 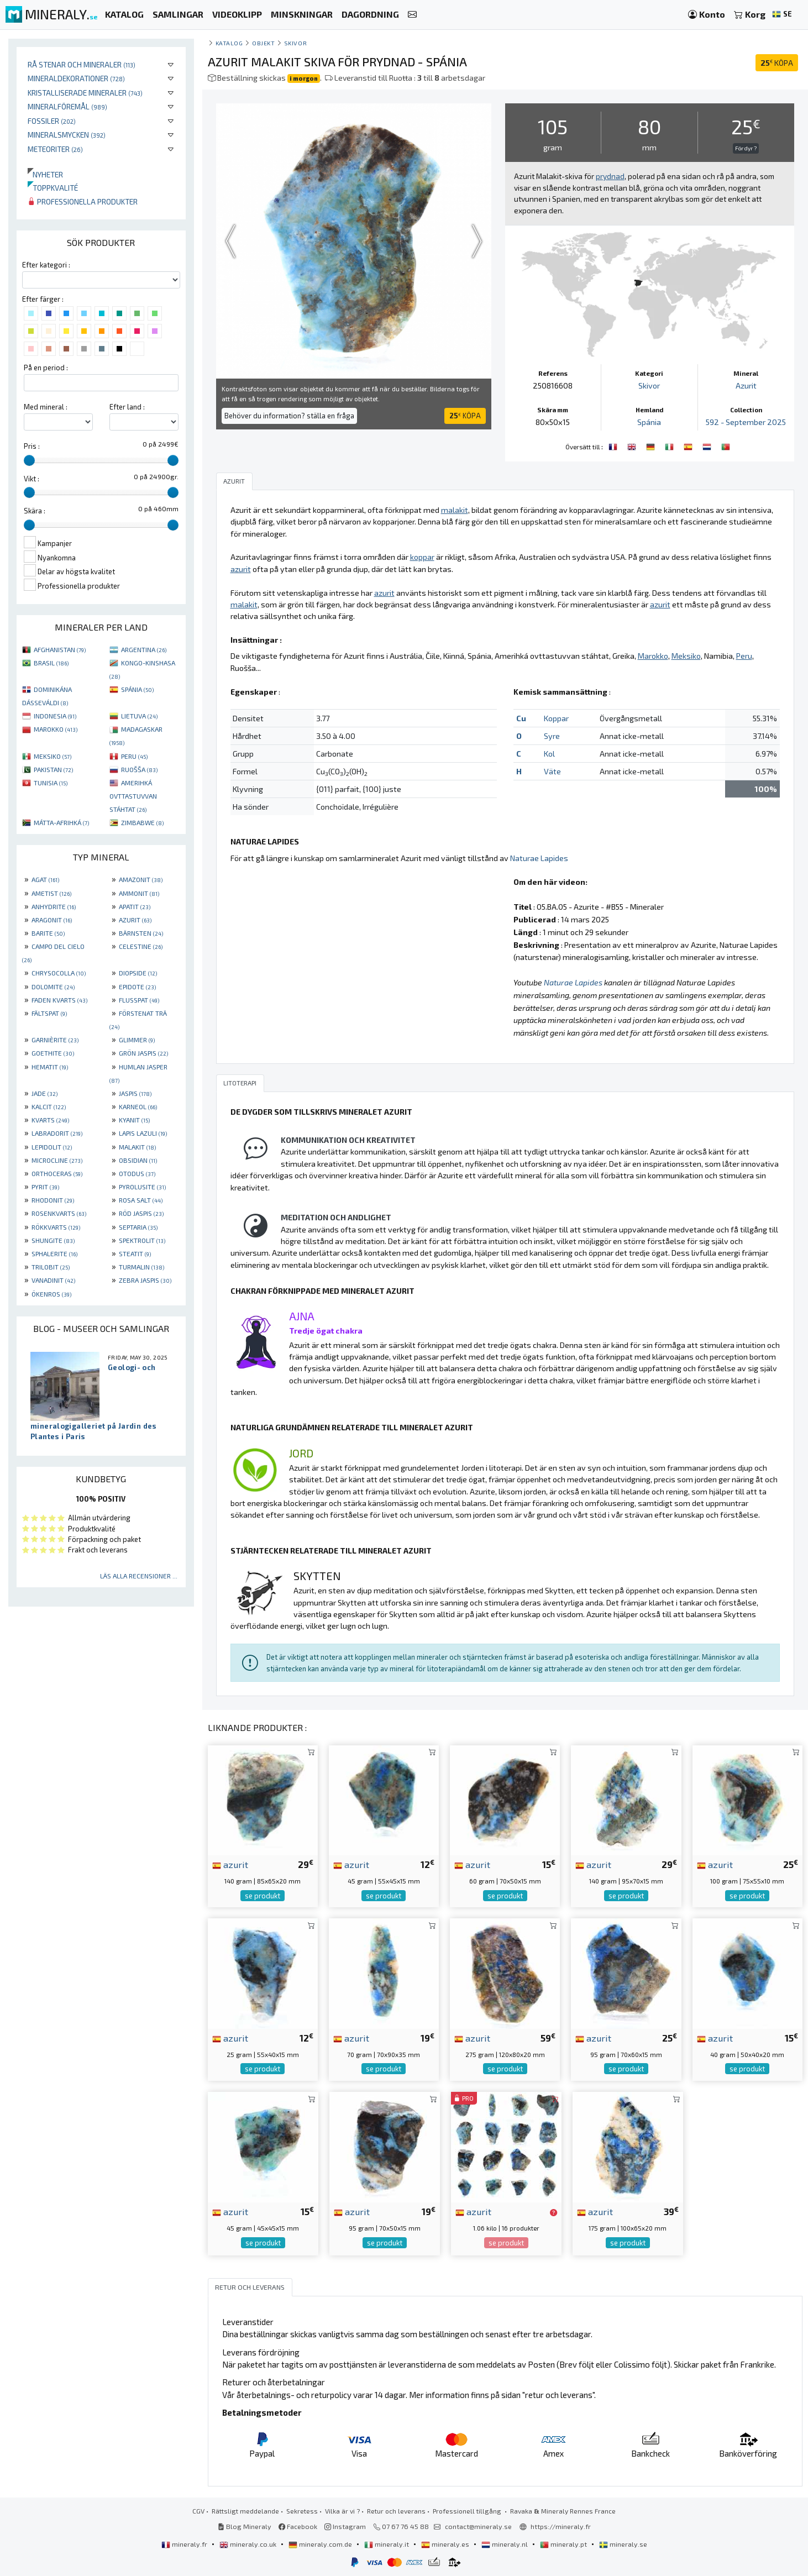 I want to click on Blog Mineraly, so click(x=244, y=2526).